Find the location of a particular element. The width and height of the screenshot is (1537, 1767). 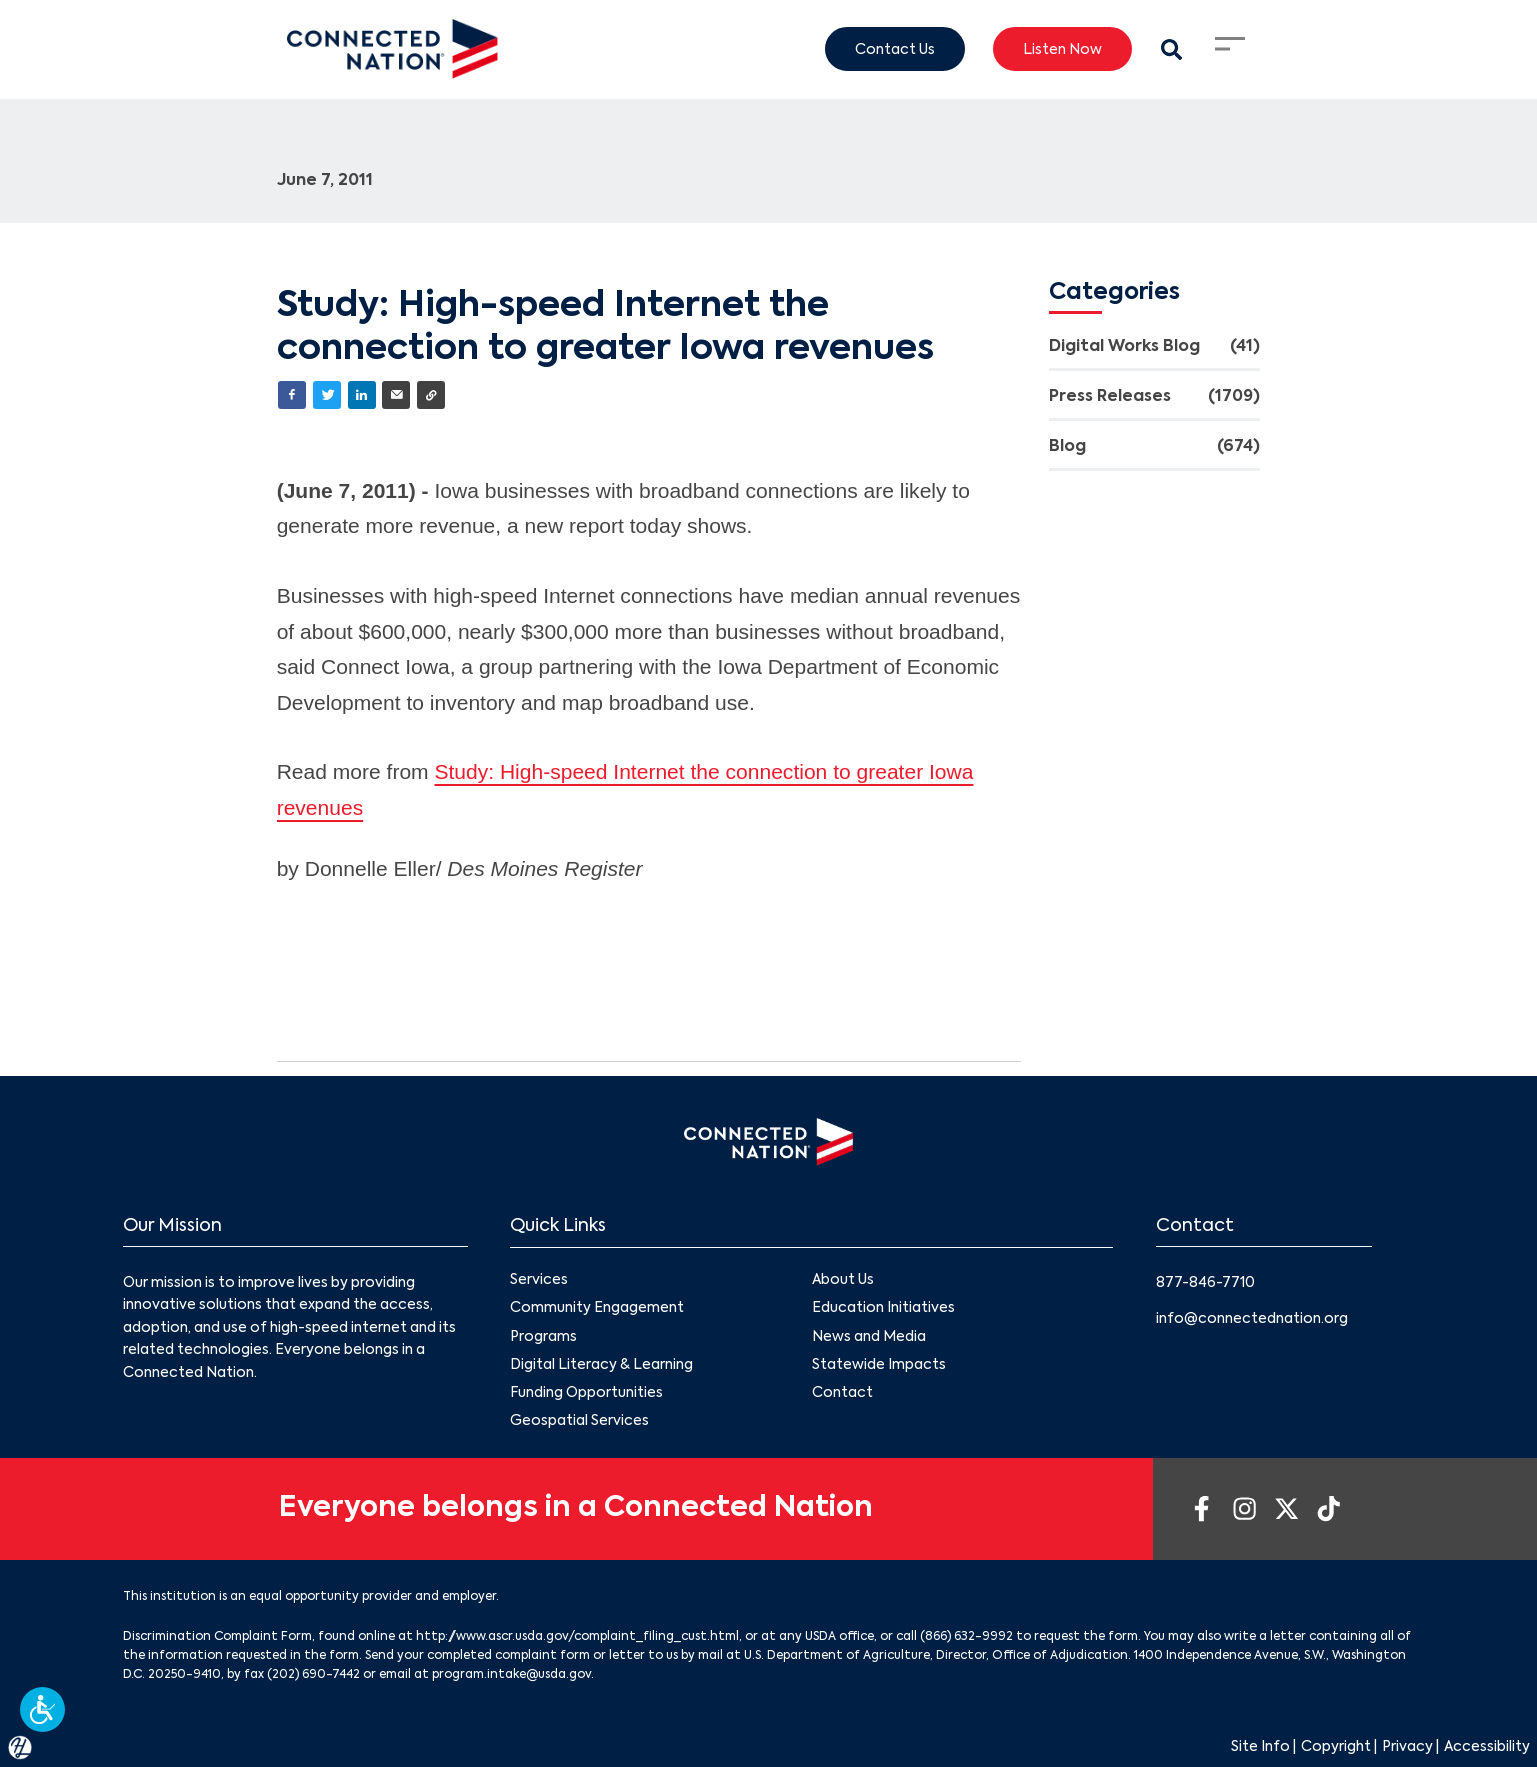

(202) 690-7442 is located at coordinates (313, 1675).